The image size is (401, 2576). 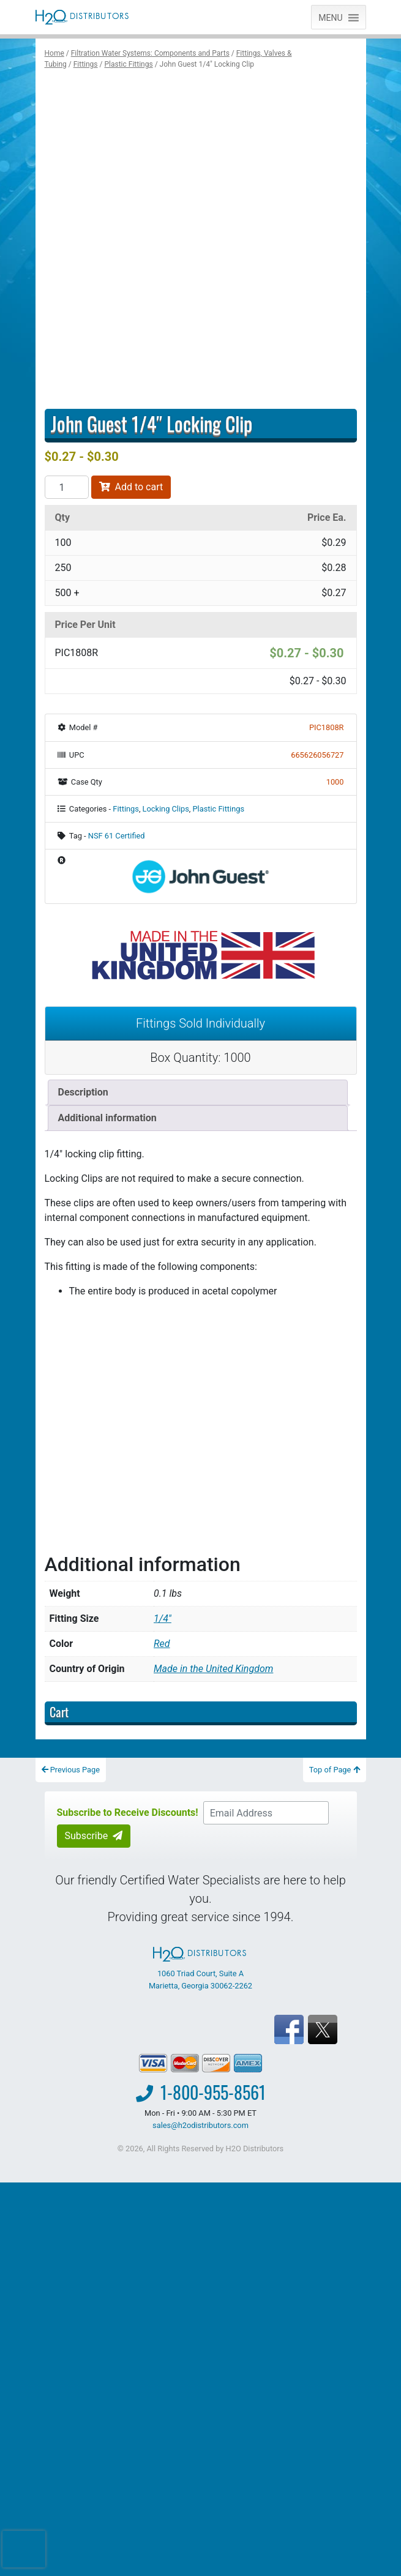 I want to click on Filtration Water Systems: Components and Parts, so click(x=150, y=53).